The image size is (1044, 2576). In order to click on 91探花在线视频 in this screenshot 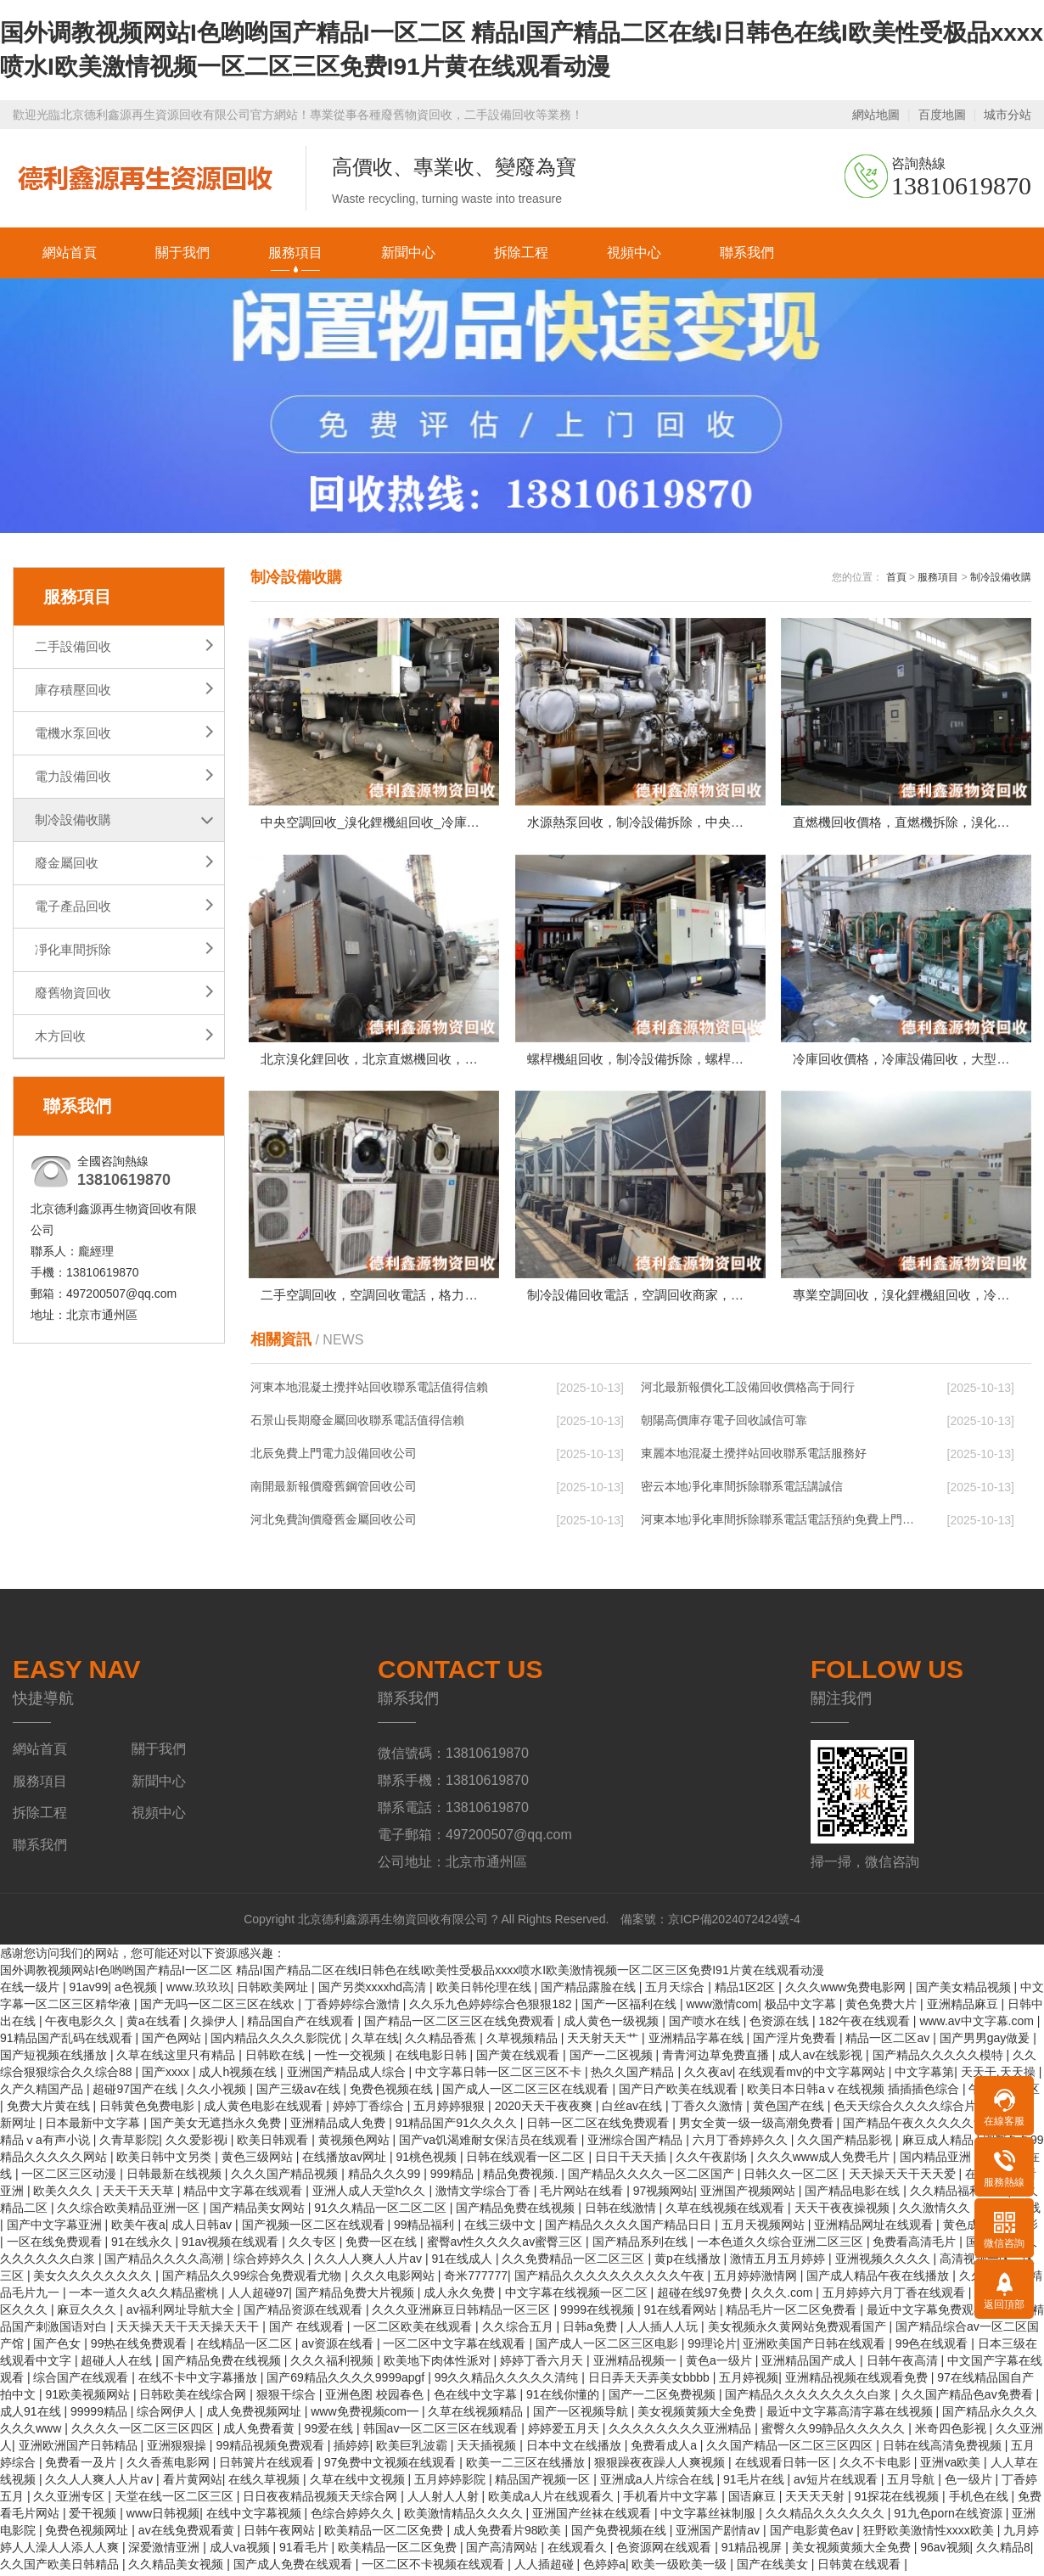, I will do `click(898, 2499)`.